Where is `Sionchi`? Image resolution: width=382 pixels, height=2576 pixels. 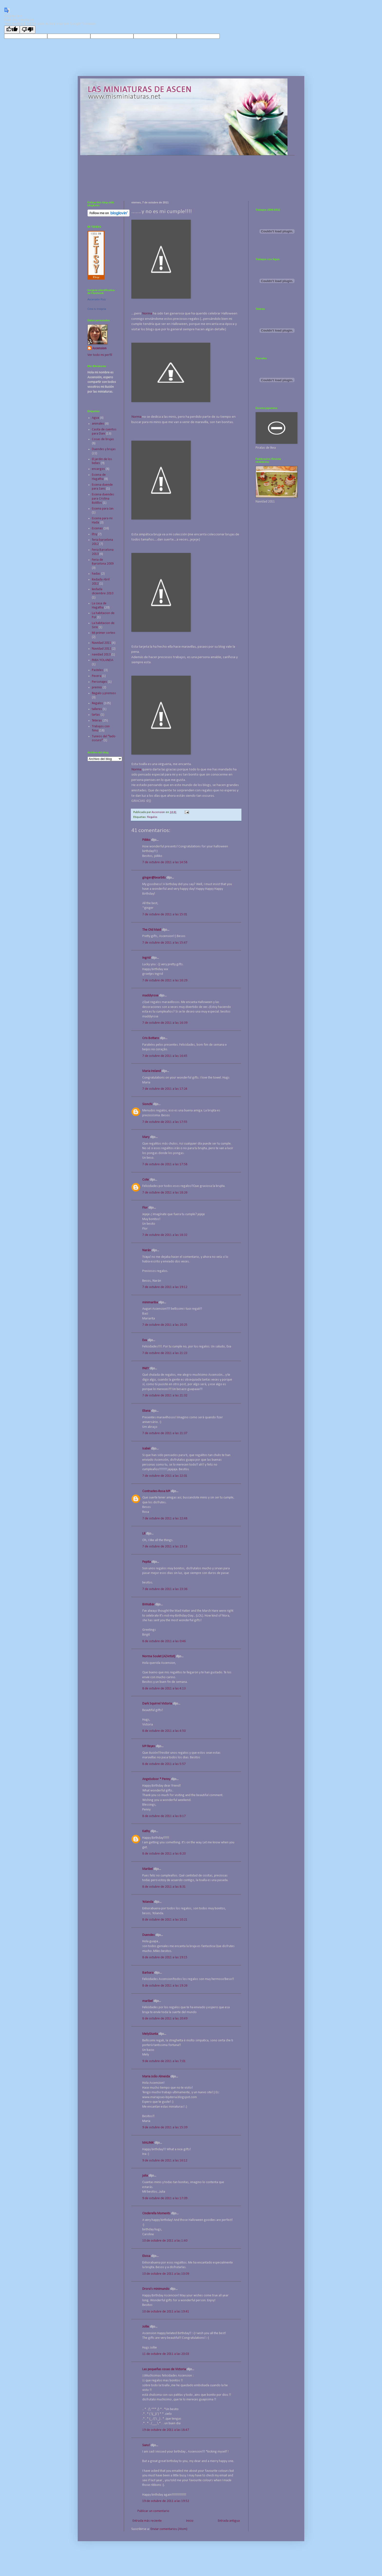
Sionchi is located at coordinates (147, 1104).